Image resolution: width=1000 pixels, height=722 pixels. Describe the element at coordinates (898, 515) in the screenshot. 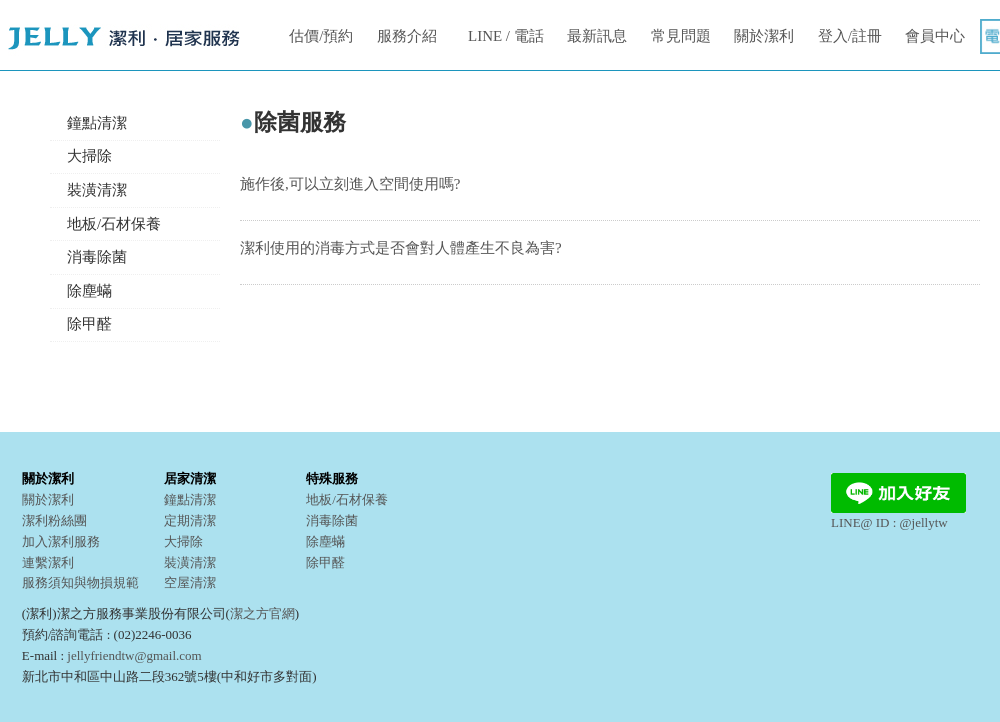

I see `LINE@ ID : @jellytw` at that location.